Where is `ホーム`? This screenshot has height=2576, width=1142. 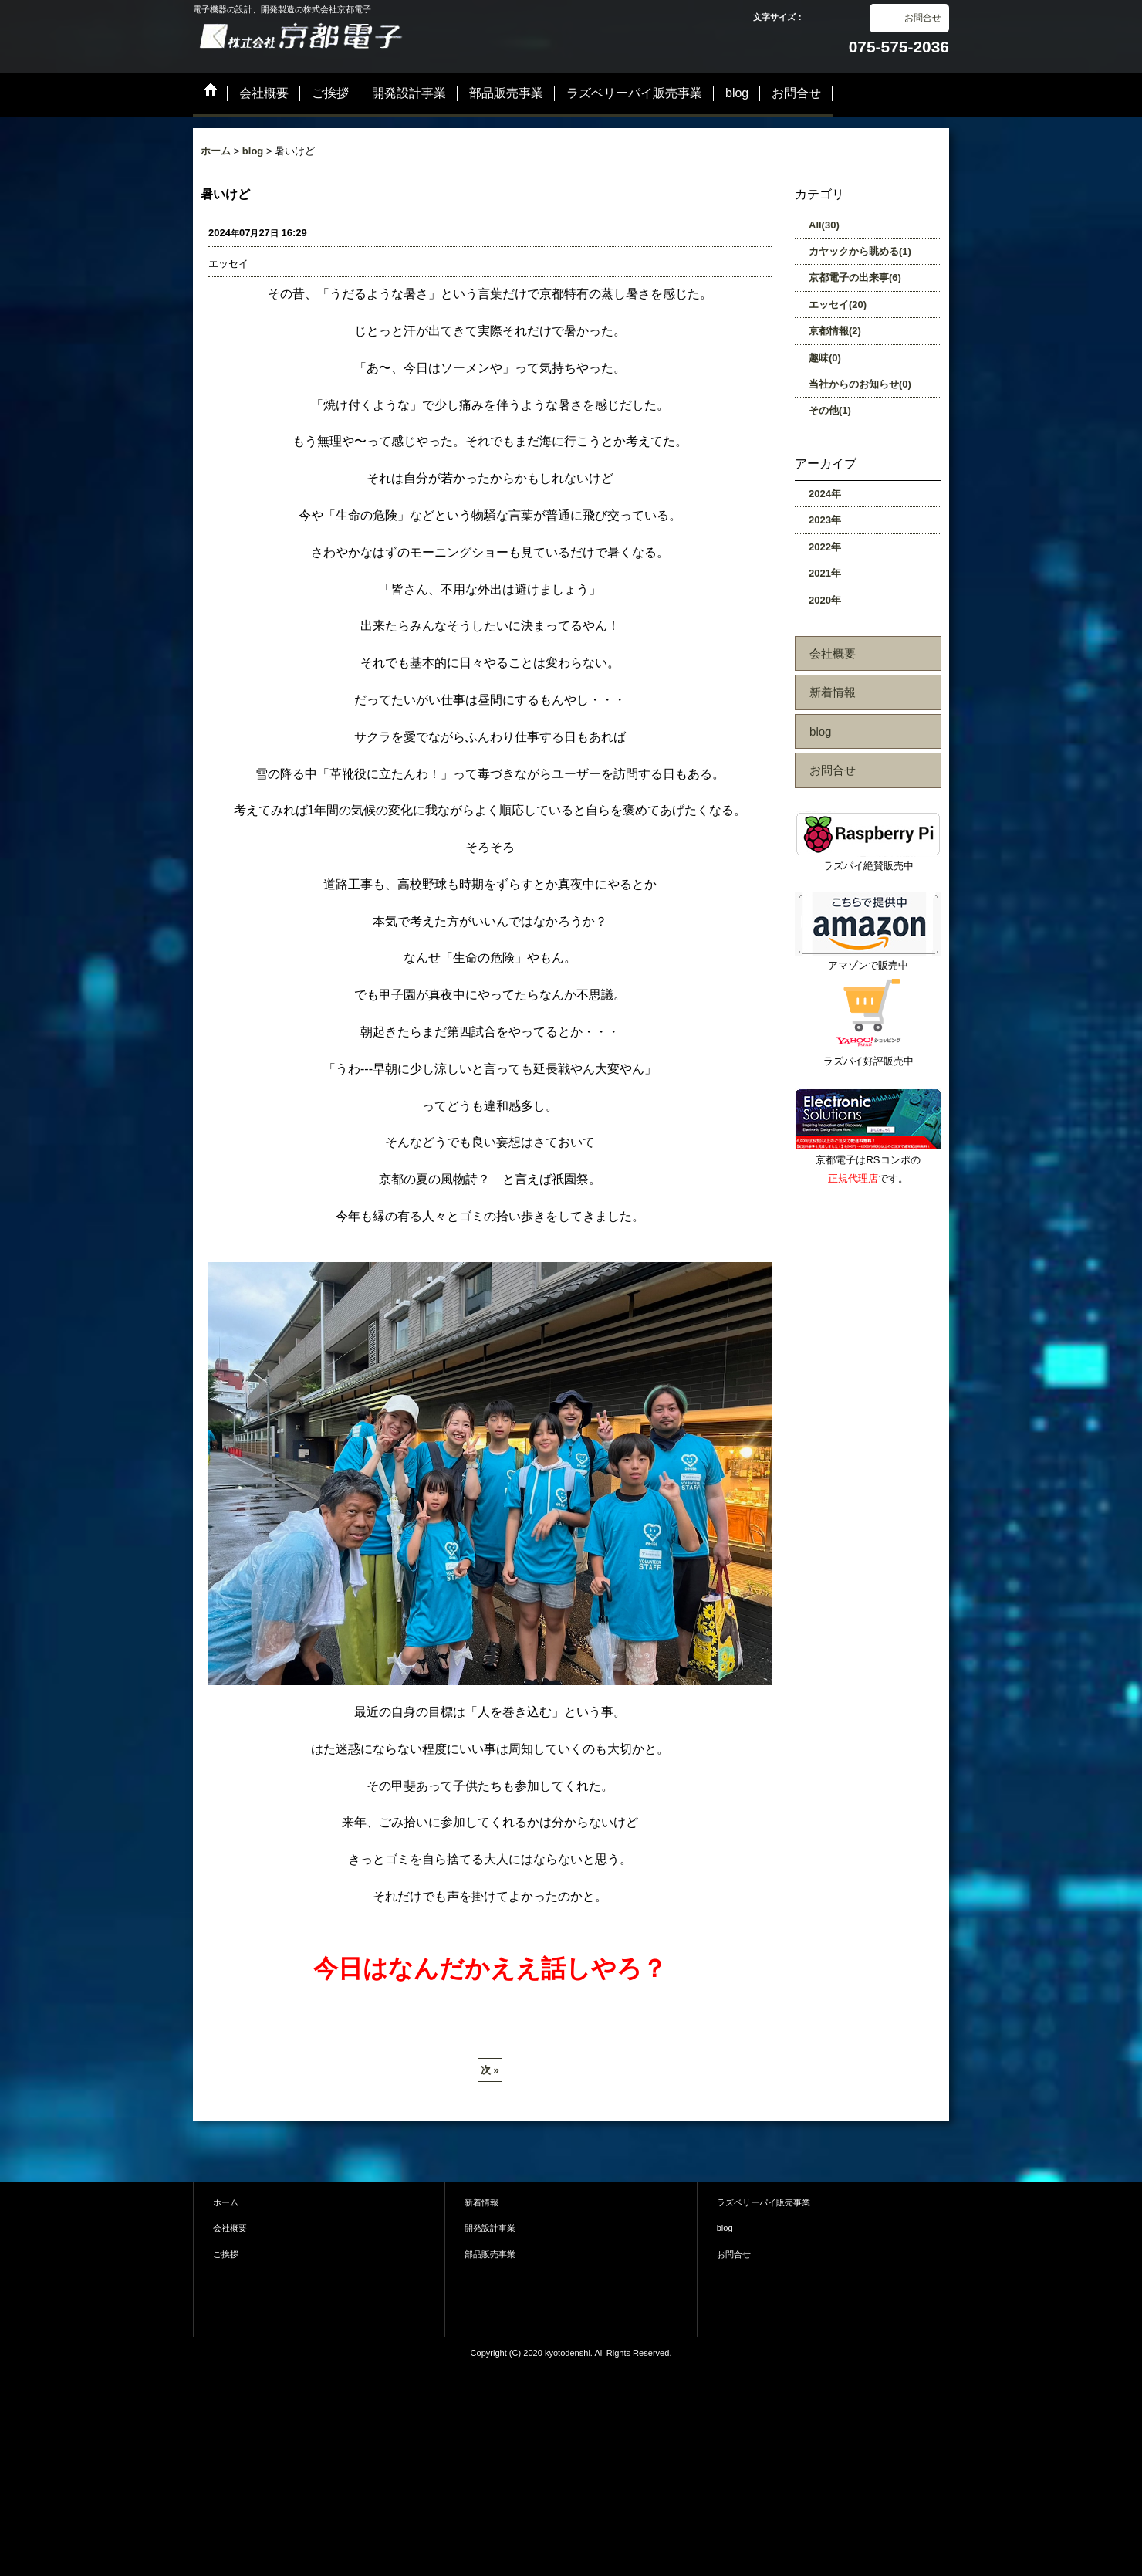
ホーム is located at coordinates (225, 2202).